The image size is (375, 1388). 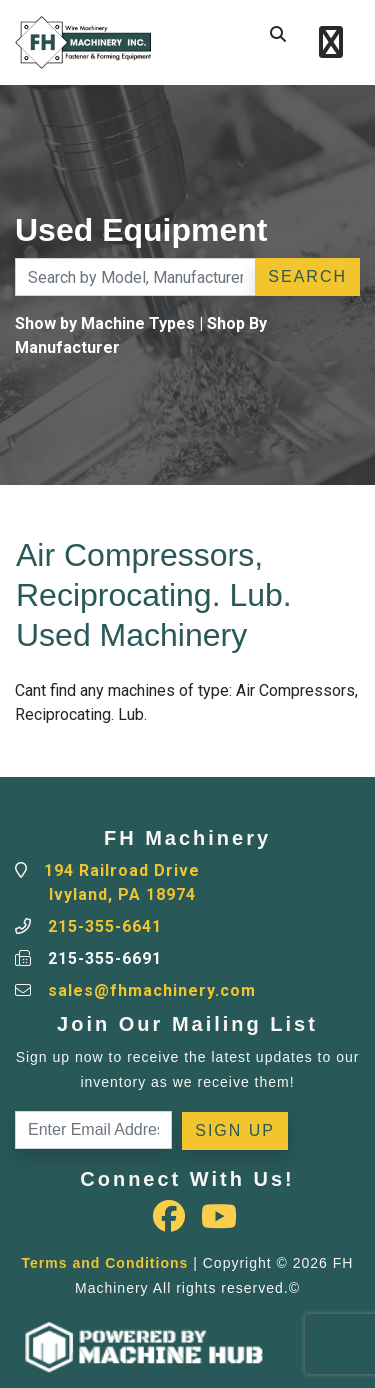 I want to click on 215-355-6691, so click(x=105, y=958).